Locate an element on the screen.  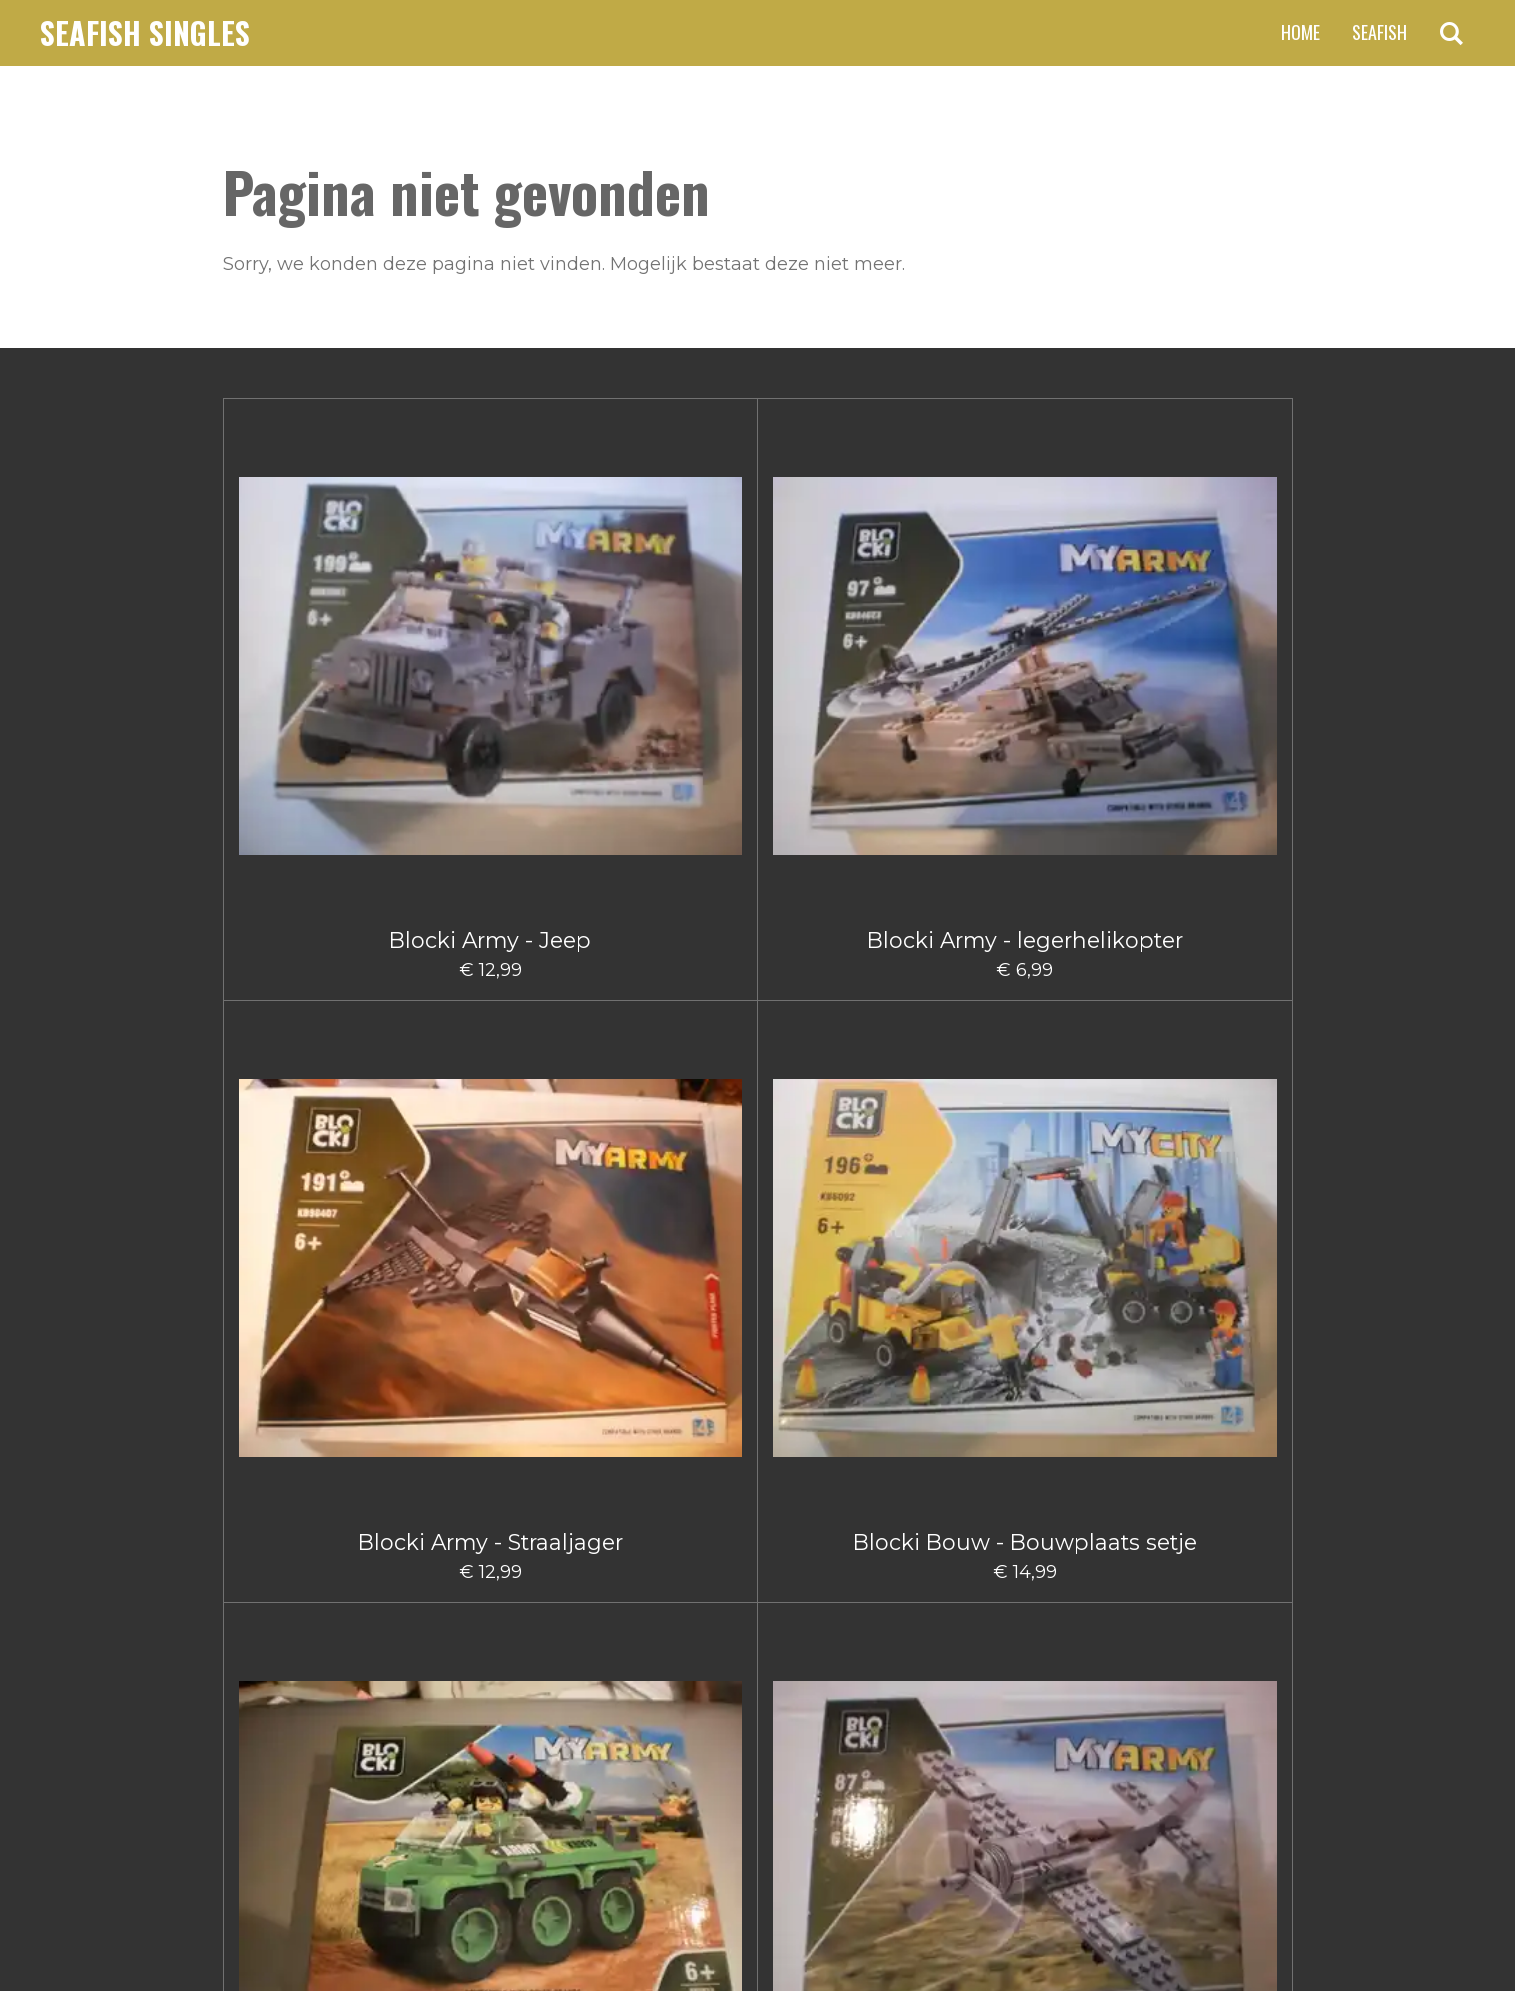
Blocki Bouw - Takelwagentje is located at coordinates (1202, 918).